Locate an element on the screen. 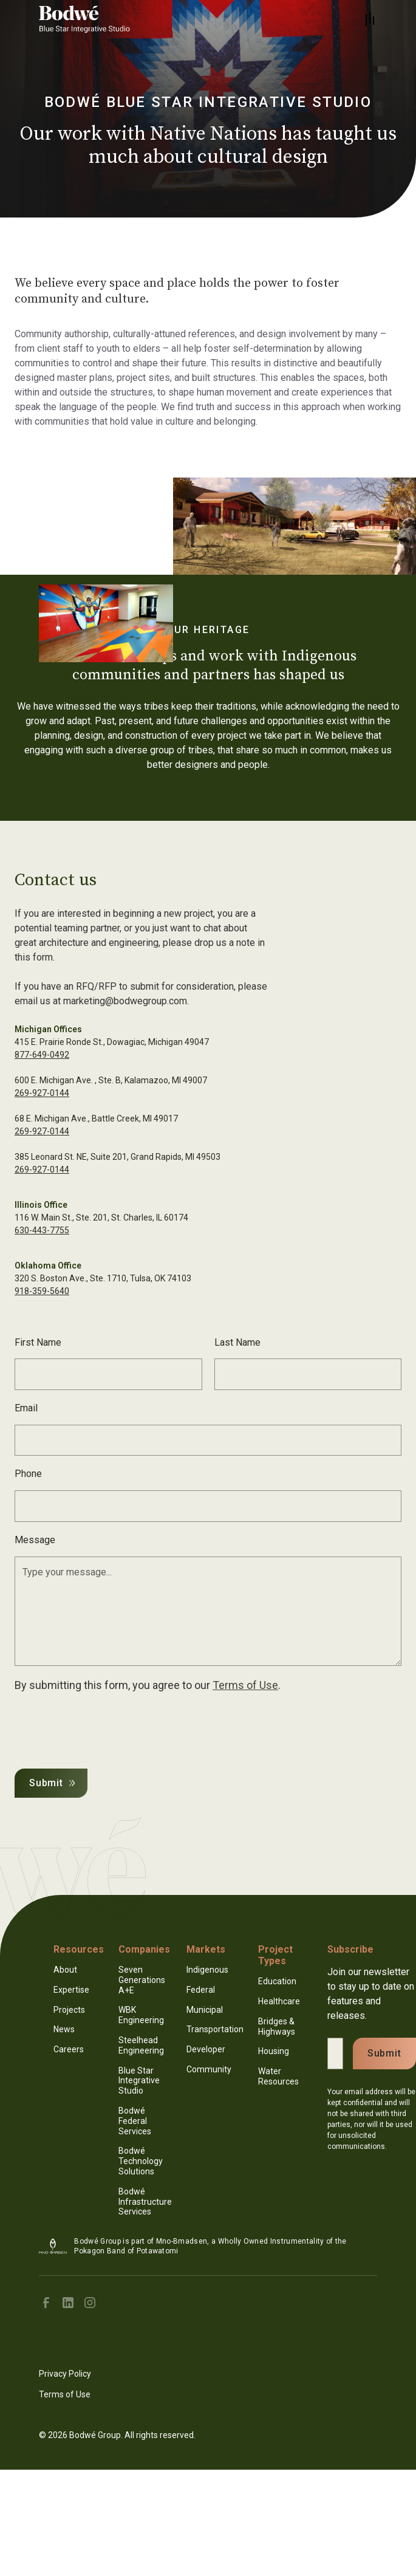 The width and height of the screenshot is (416, 2576). Developer is located at coordinates (205, 2049).